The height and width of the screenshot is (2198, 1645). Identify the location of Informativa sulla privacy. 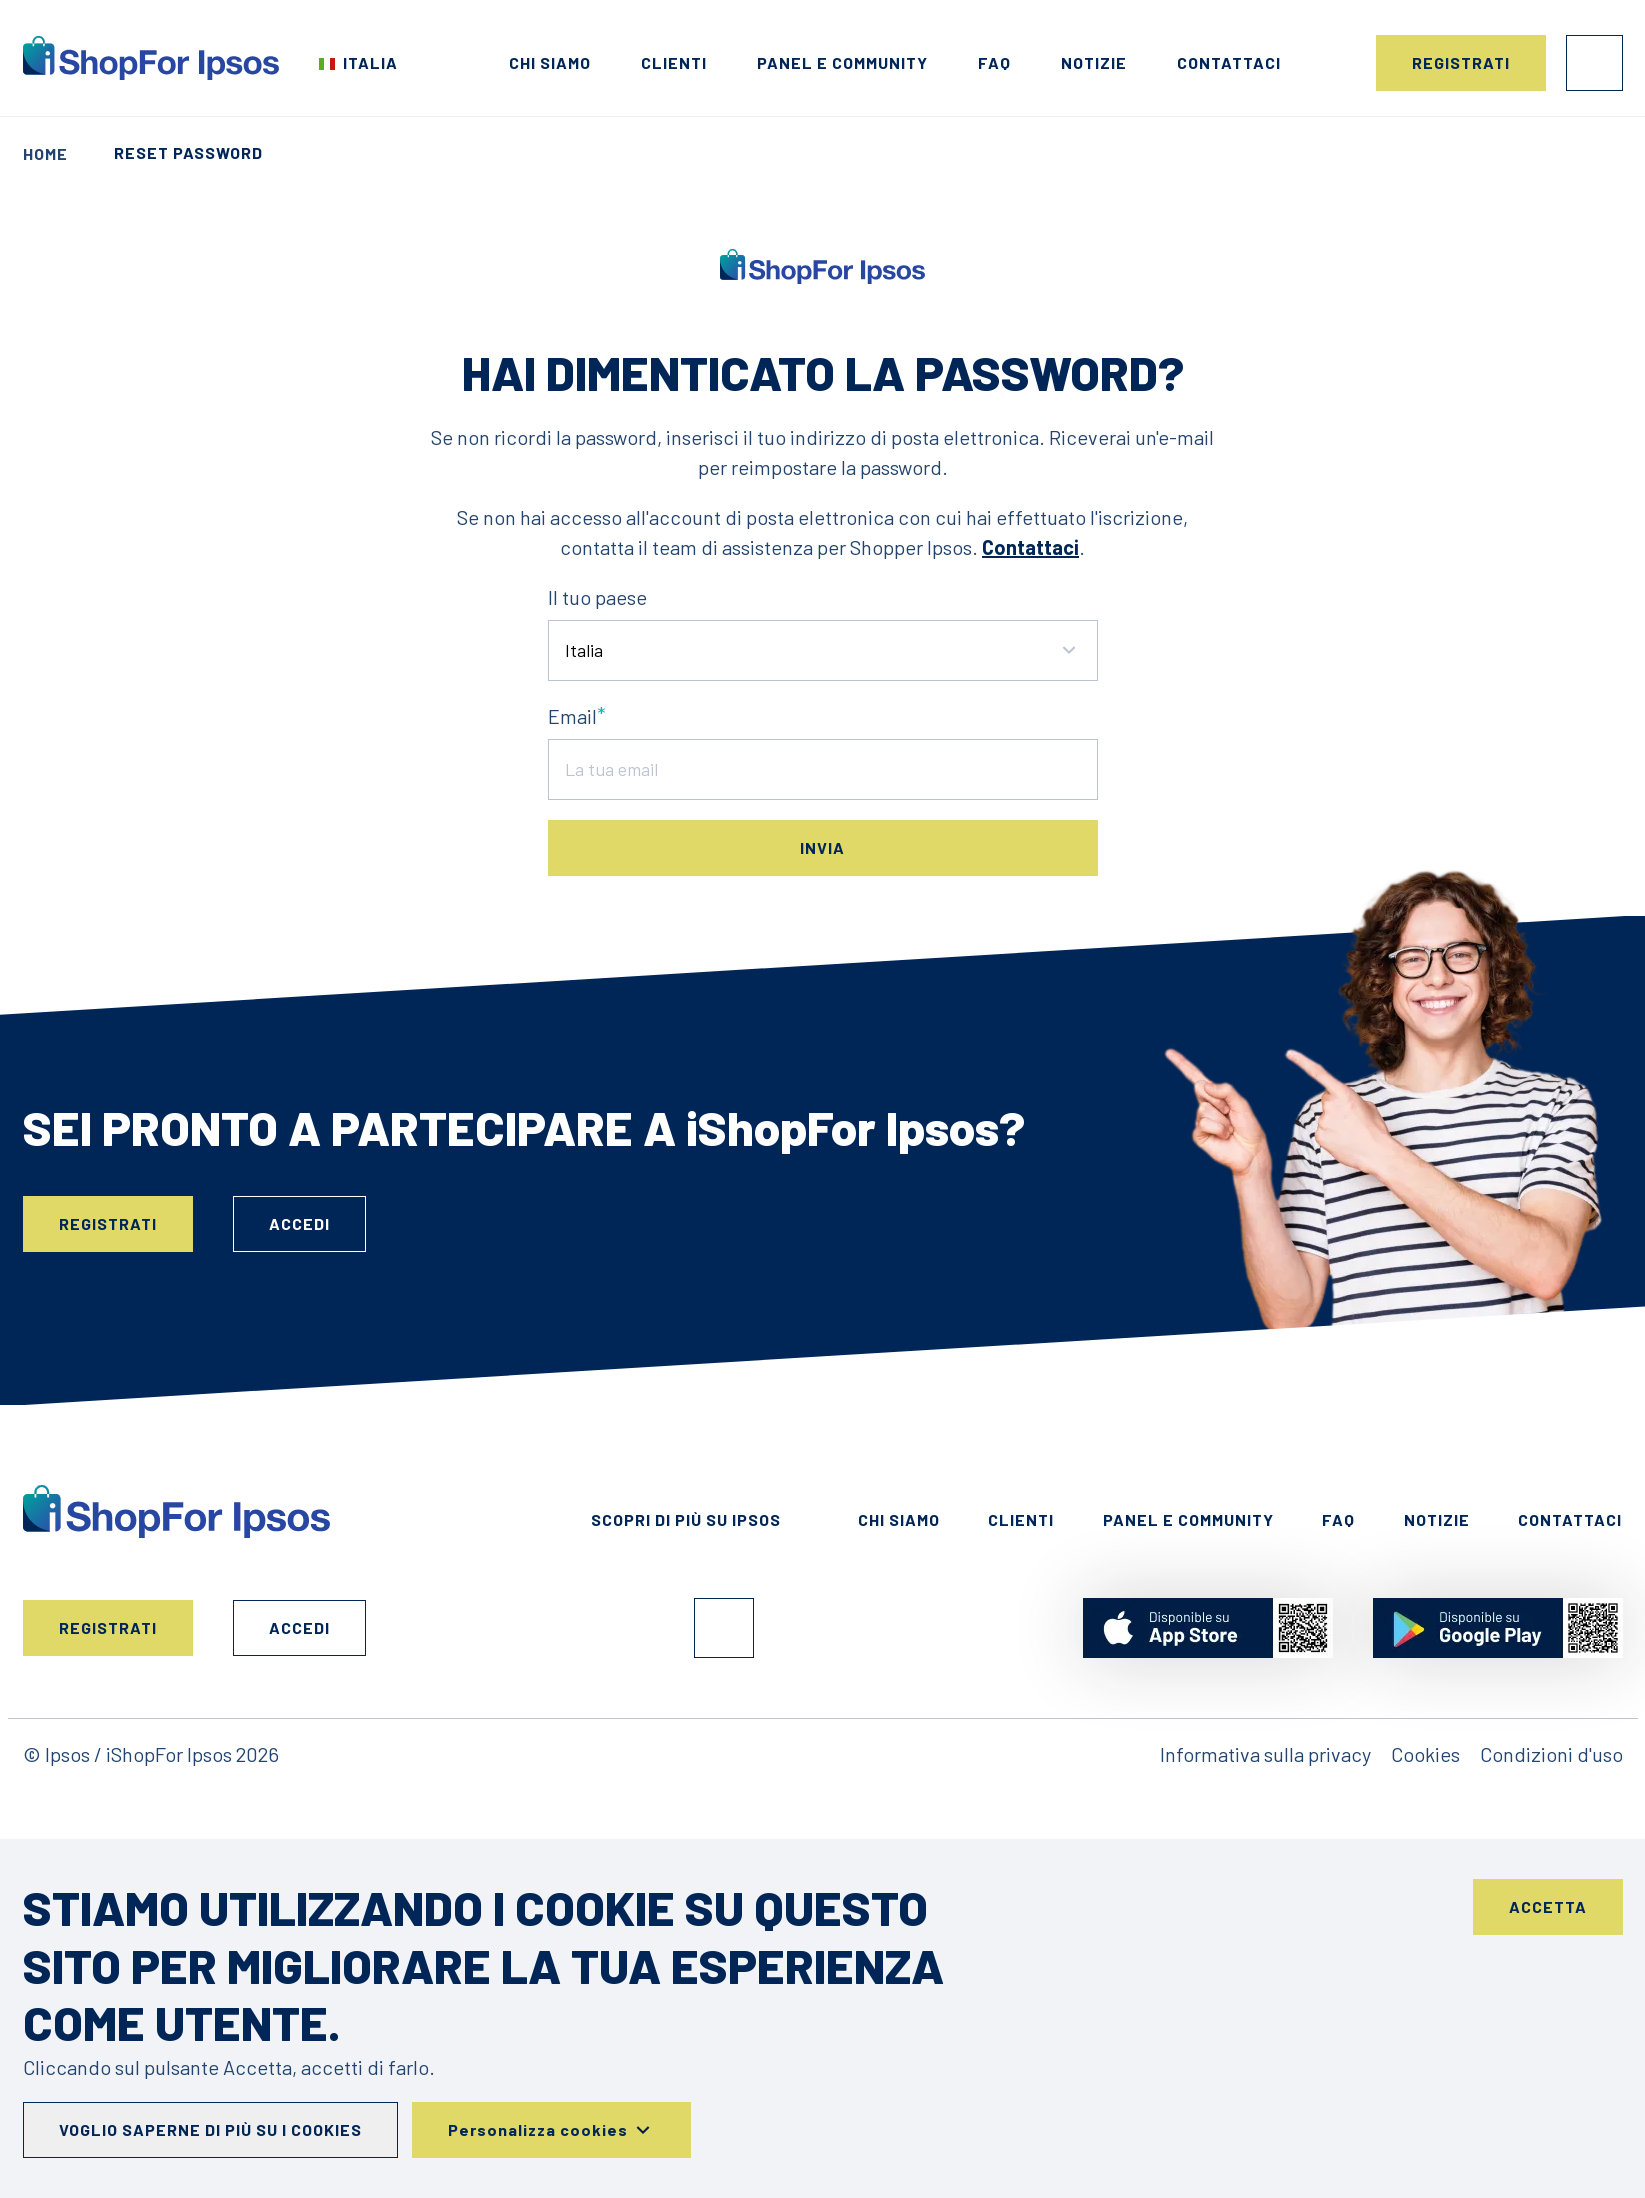
(1265, 1754).